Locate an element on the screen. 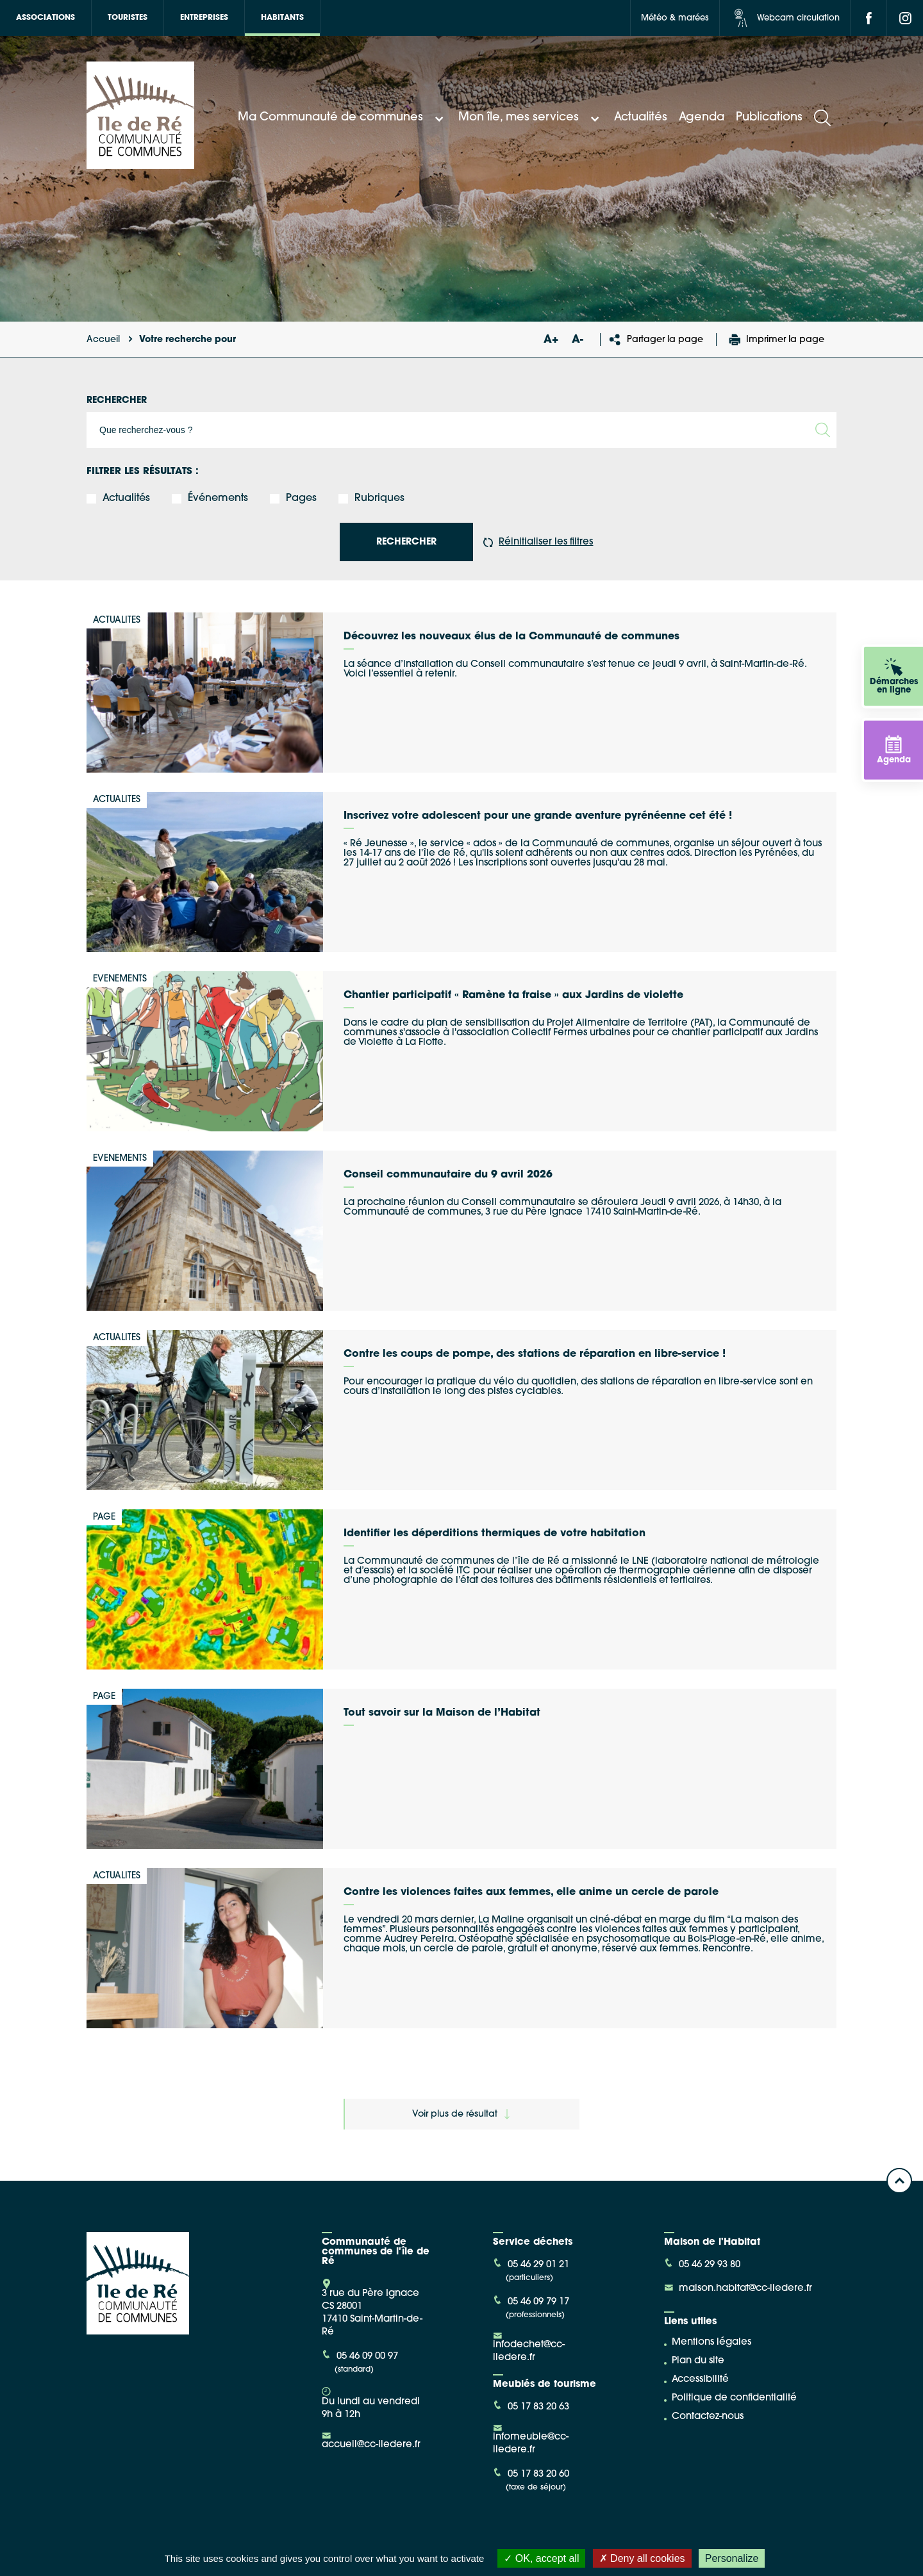  Associations is located at coordinates (45, 18).